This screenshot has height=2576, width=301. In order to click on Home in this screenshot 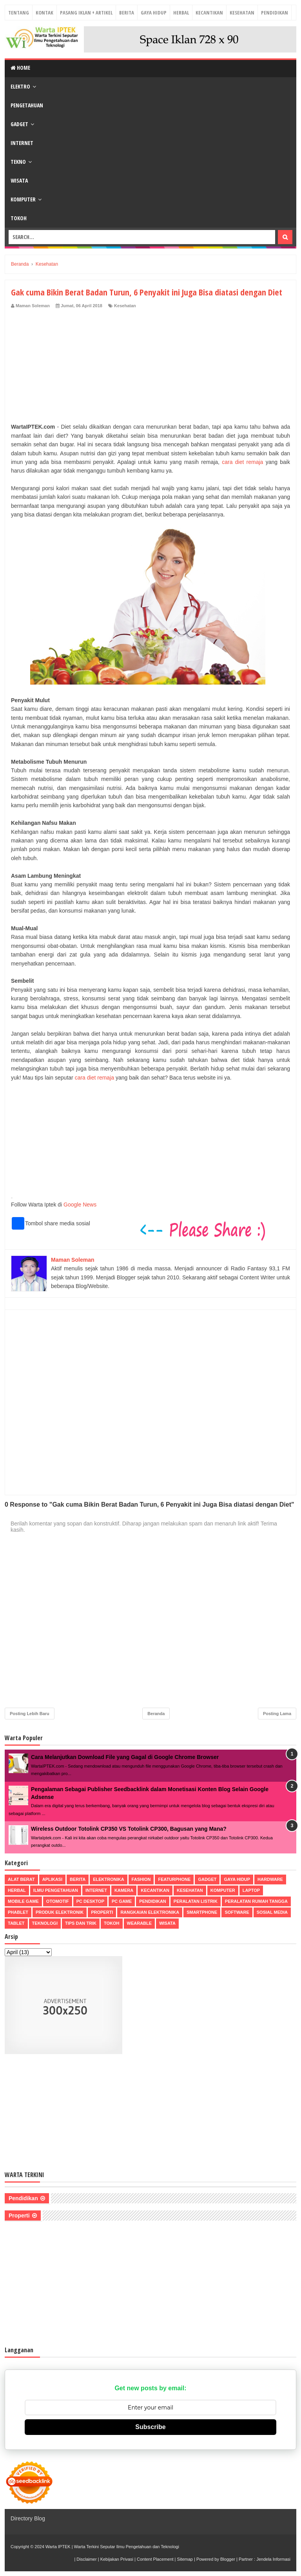, I will do `click(20, 67)`.